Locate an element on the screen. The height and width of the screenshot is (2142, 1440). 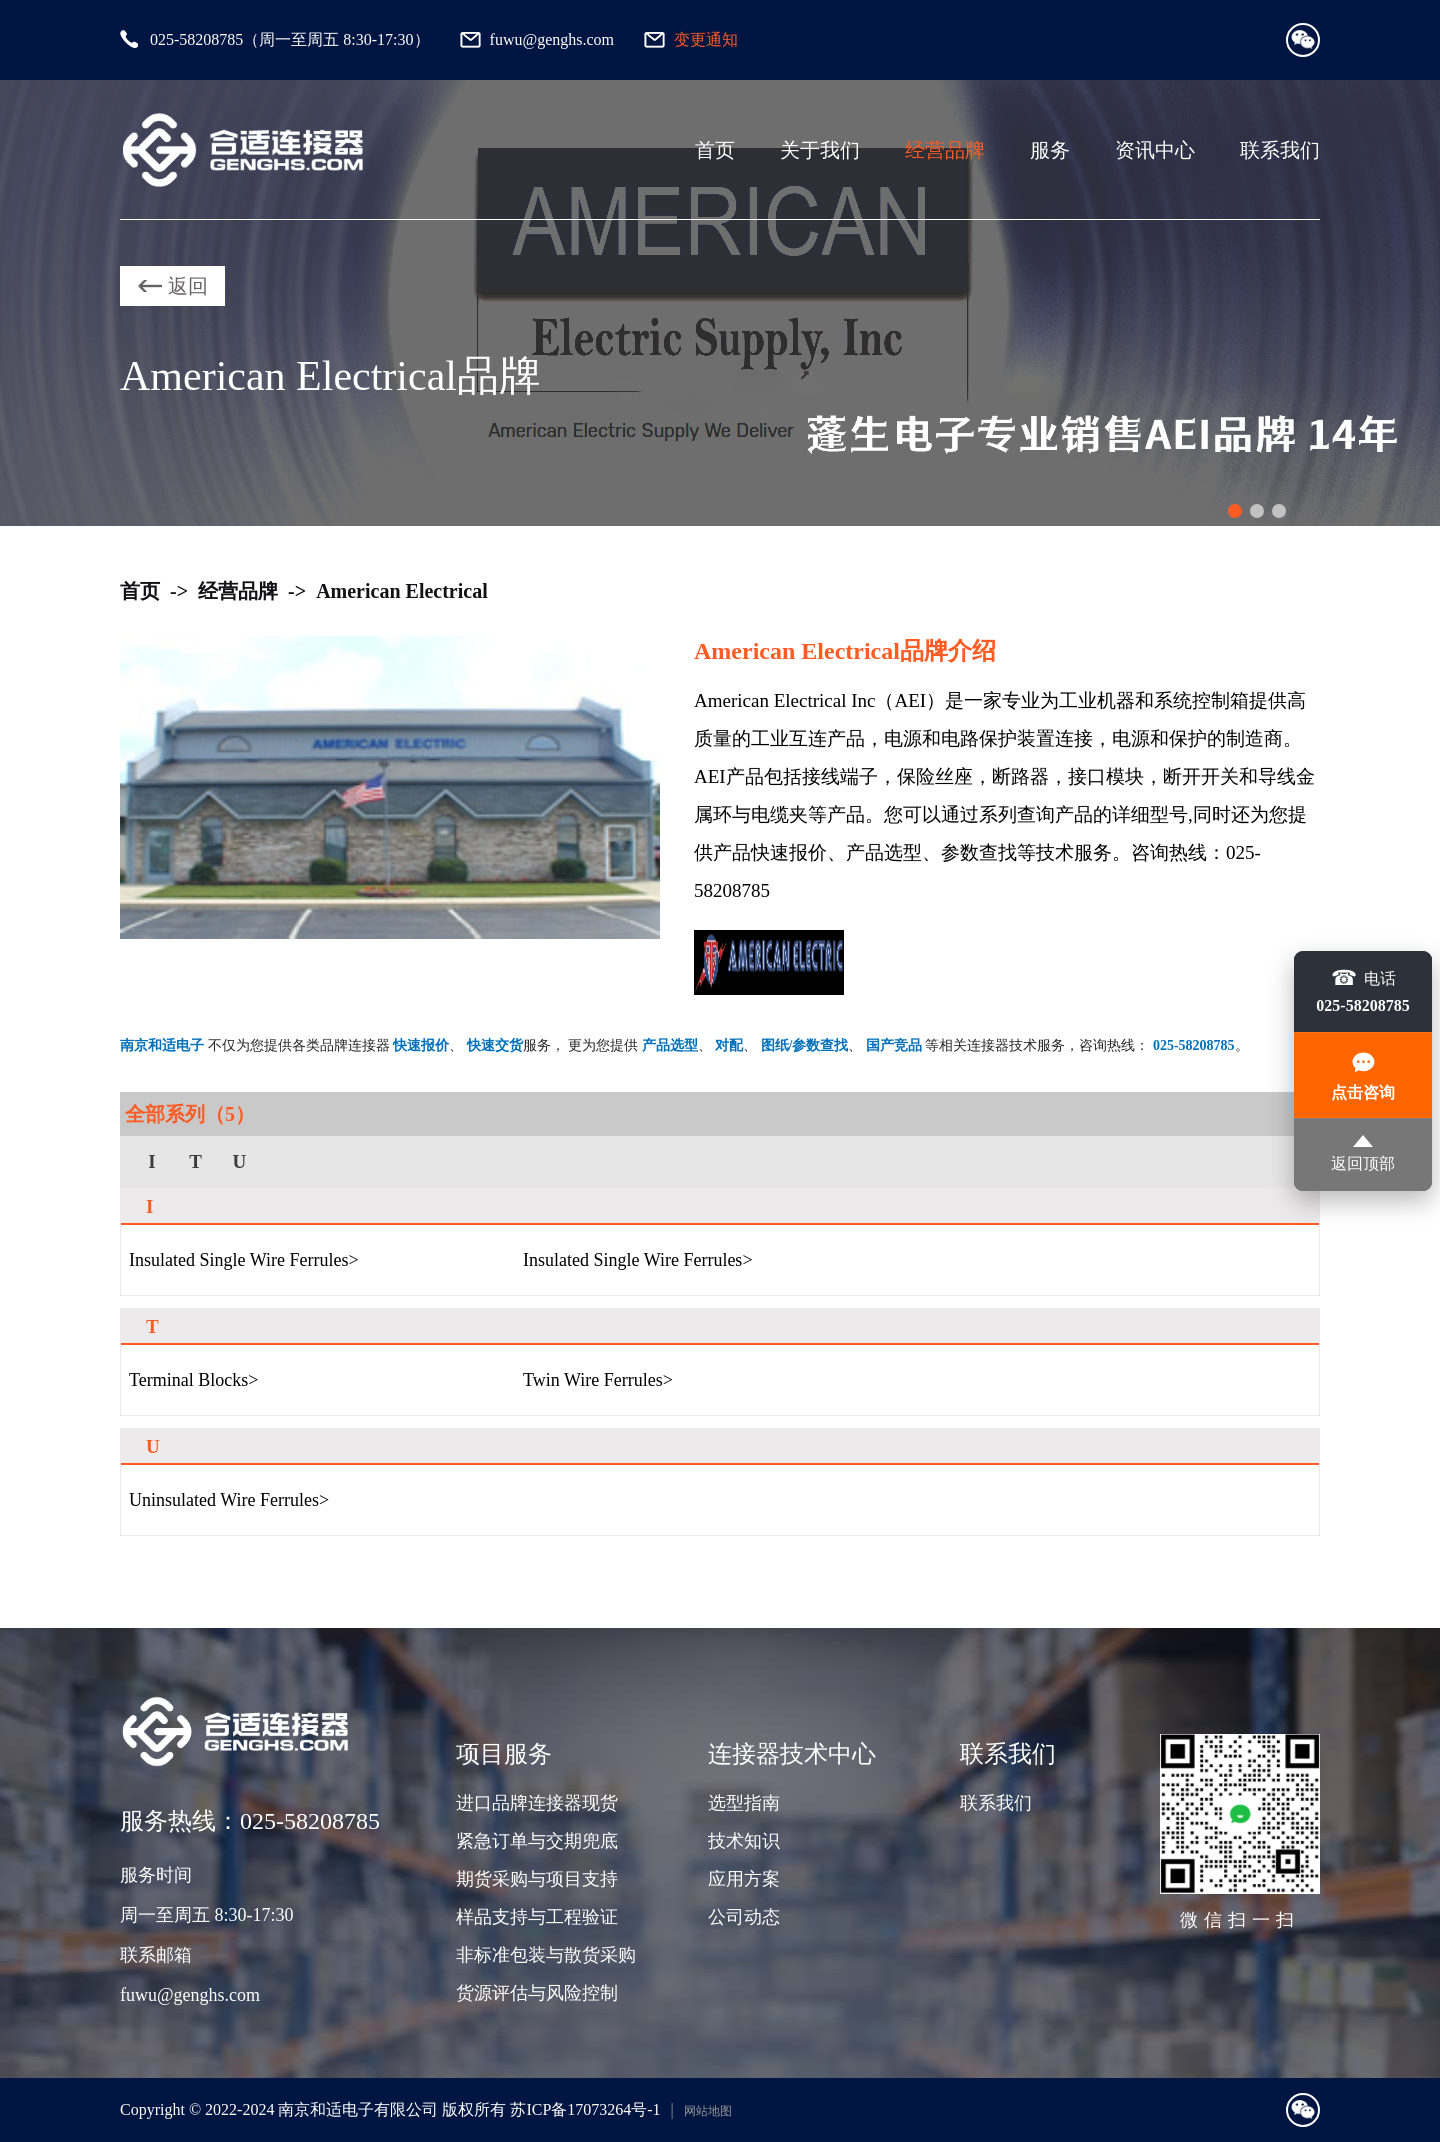
首页 is located at coordinates (715, 150).